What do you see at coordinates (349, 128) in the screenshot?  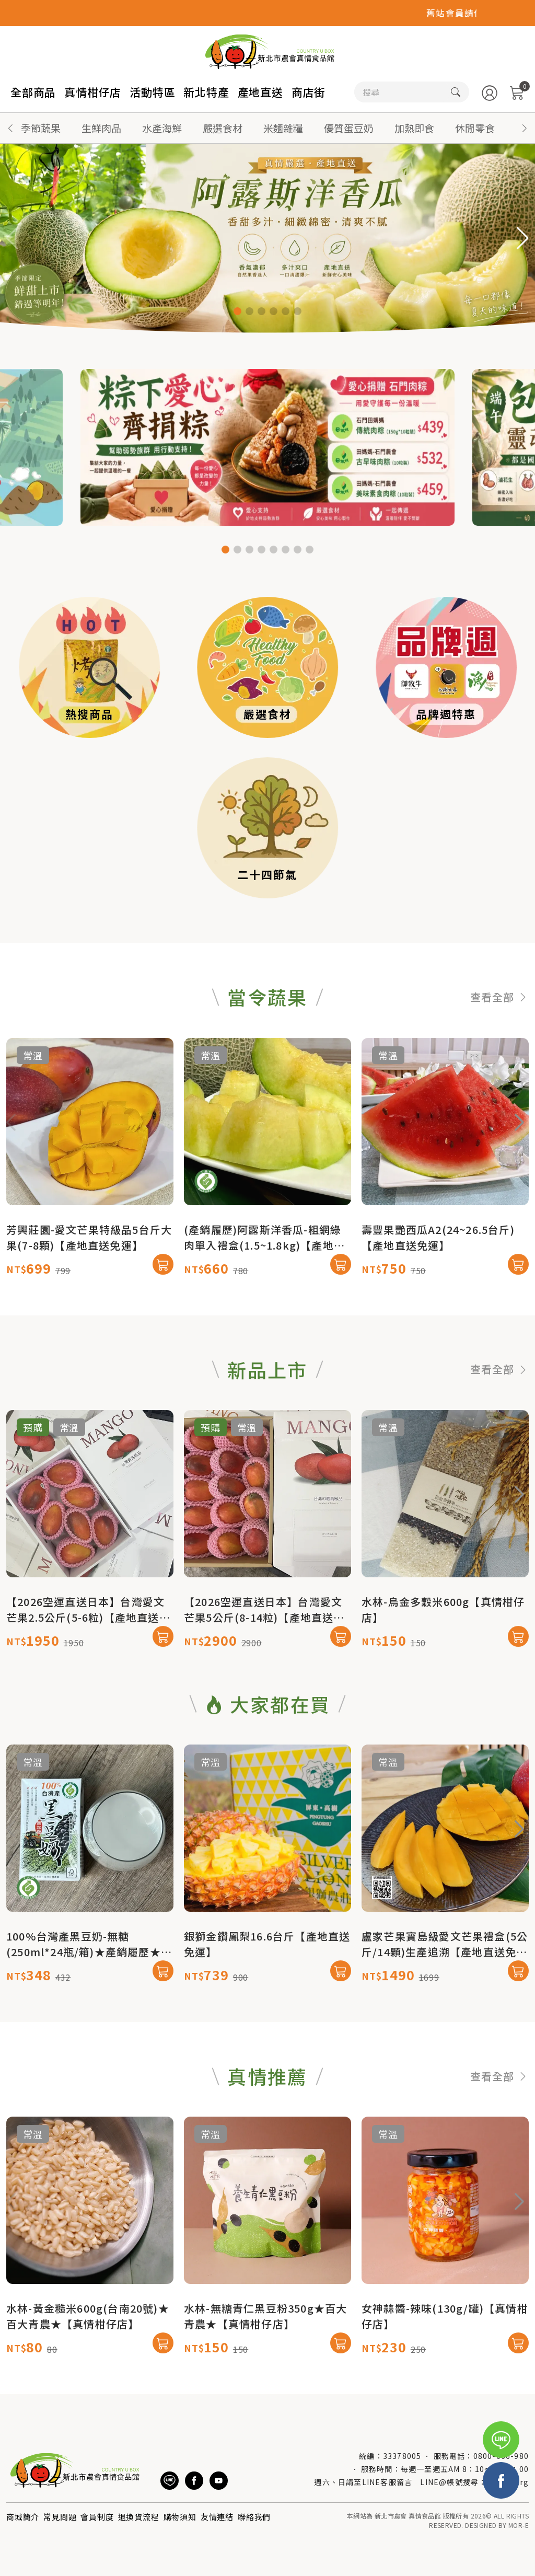 I see `優質蛋豆奶` at bounding box center [349, 128].